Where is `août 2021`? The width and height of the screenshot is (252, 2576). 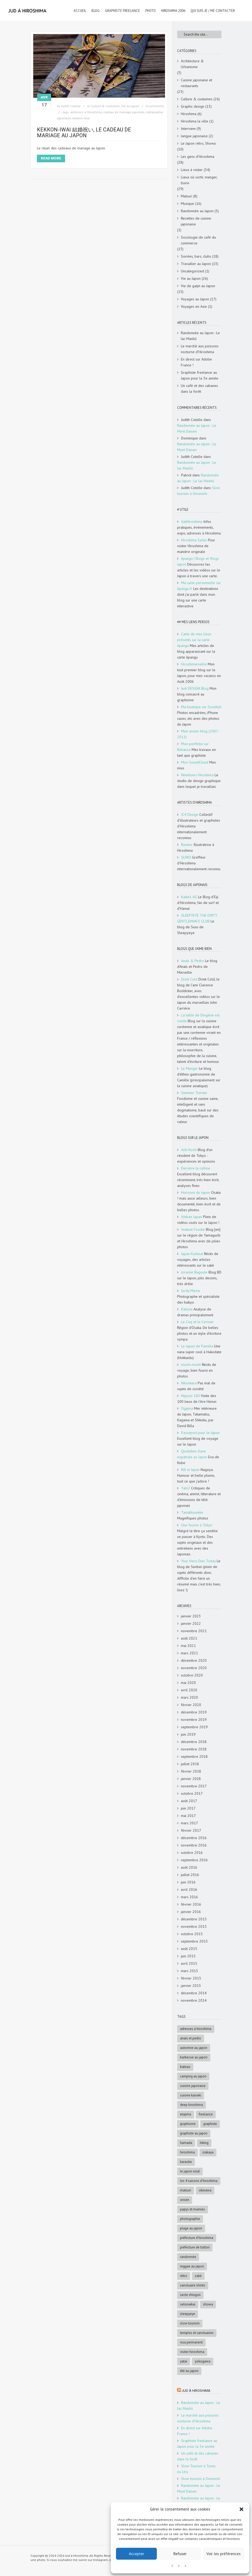
août 2021 is located at coordinates (189, 1638).